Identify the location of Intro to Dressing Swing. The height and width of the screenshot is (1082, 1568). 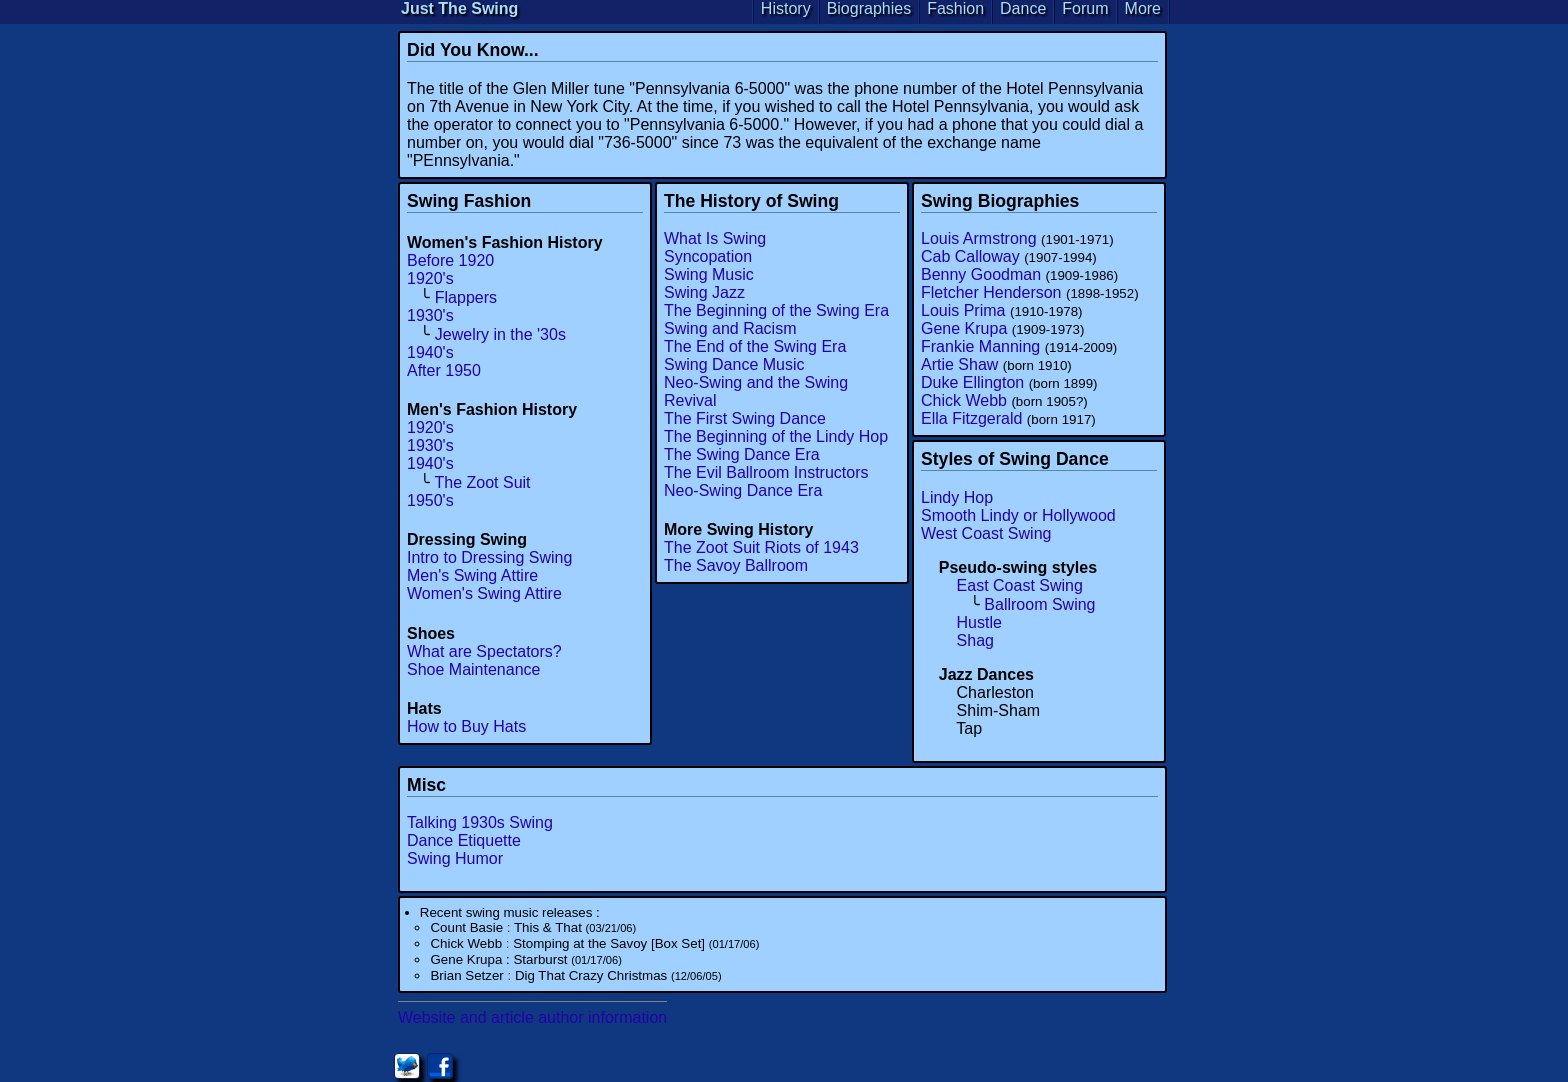
(489, 557).